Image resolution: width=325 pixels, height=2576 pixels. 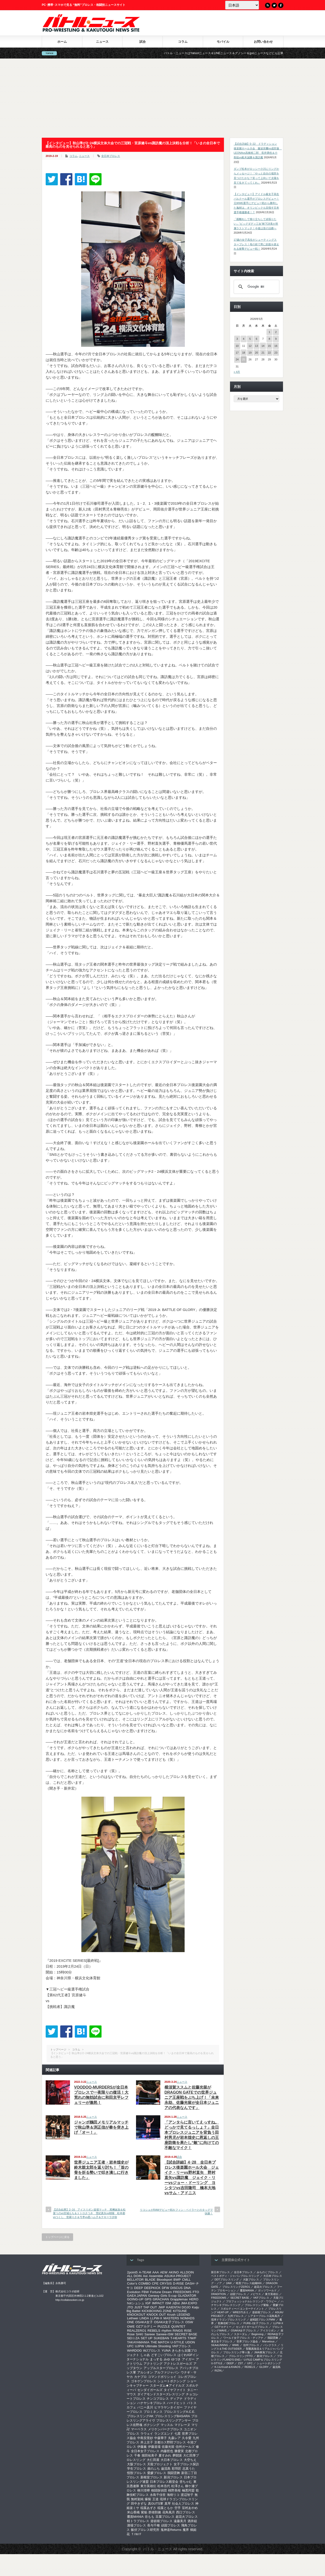 What do you see at coordinates (240, 2312) in the screenshot?
I see `WRESTLE-1` at bounding box center [240, 2312].